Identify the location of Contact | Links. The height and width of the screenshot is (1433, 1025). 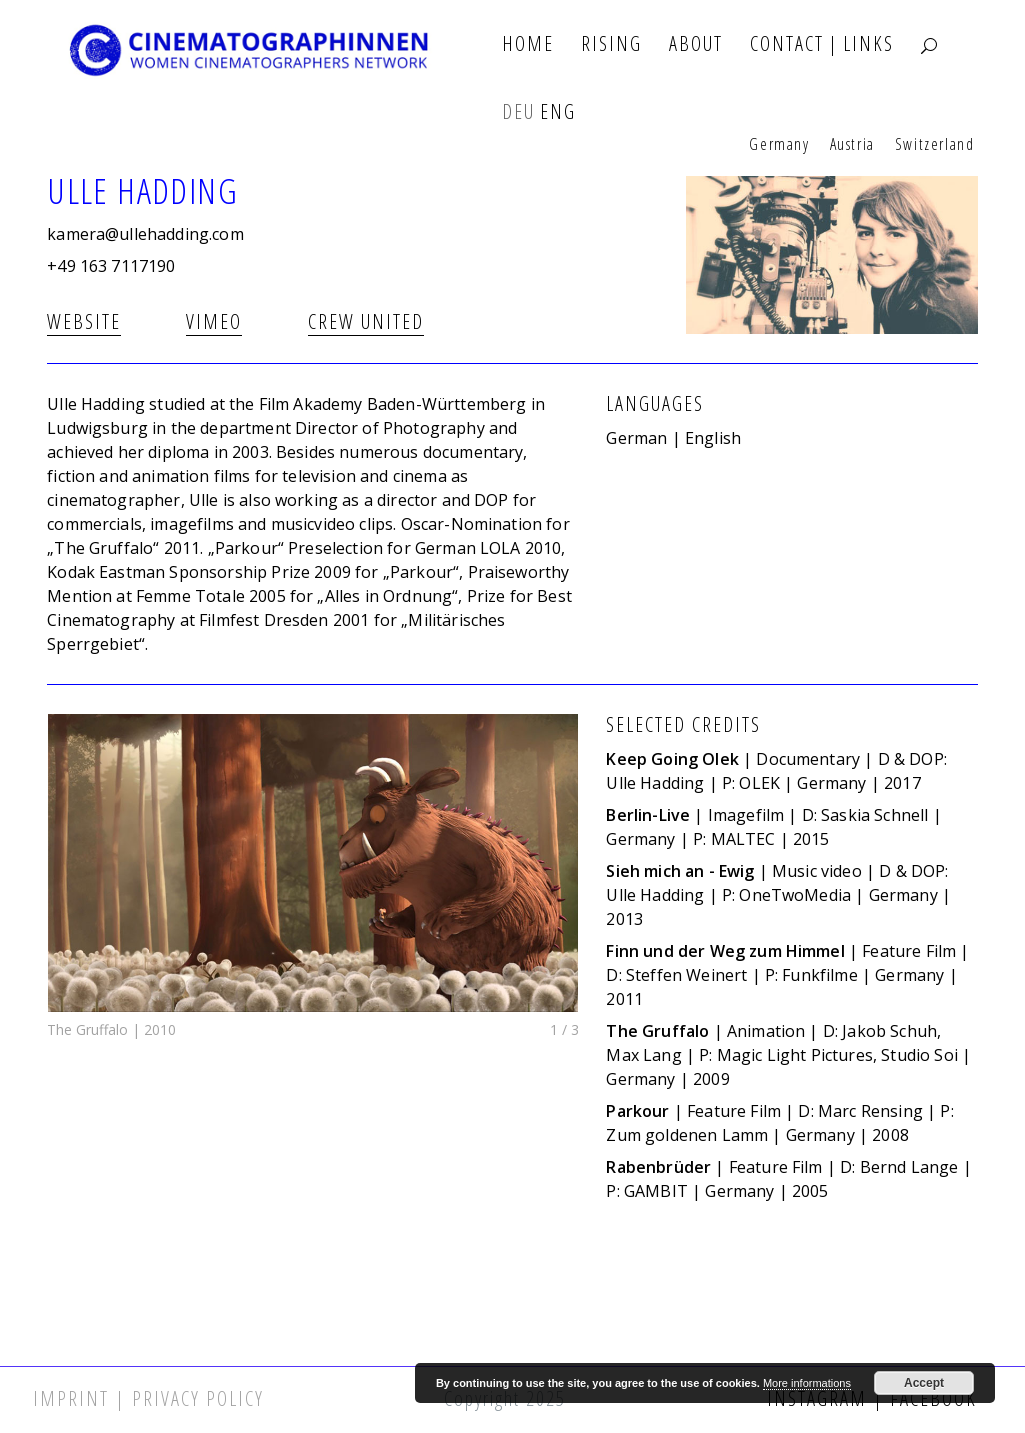
(822, 44).